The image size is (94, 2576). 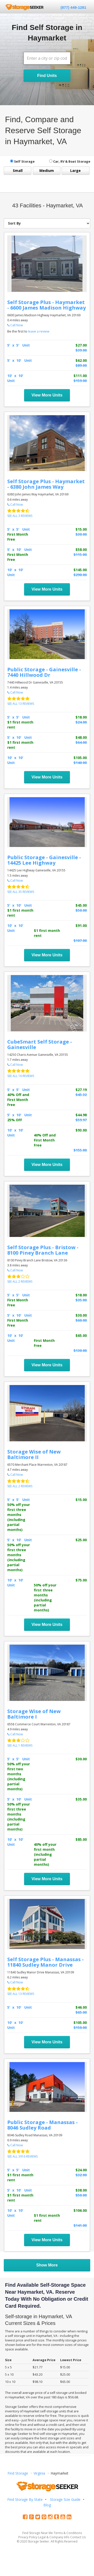 I want to click on $50.00, so click(x=81, y=910).